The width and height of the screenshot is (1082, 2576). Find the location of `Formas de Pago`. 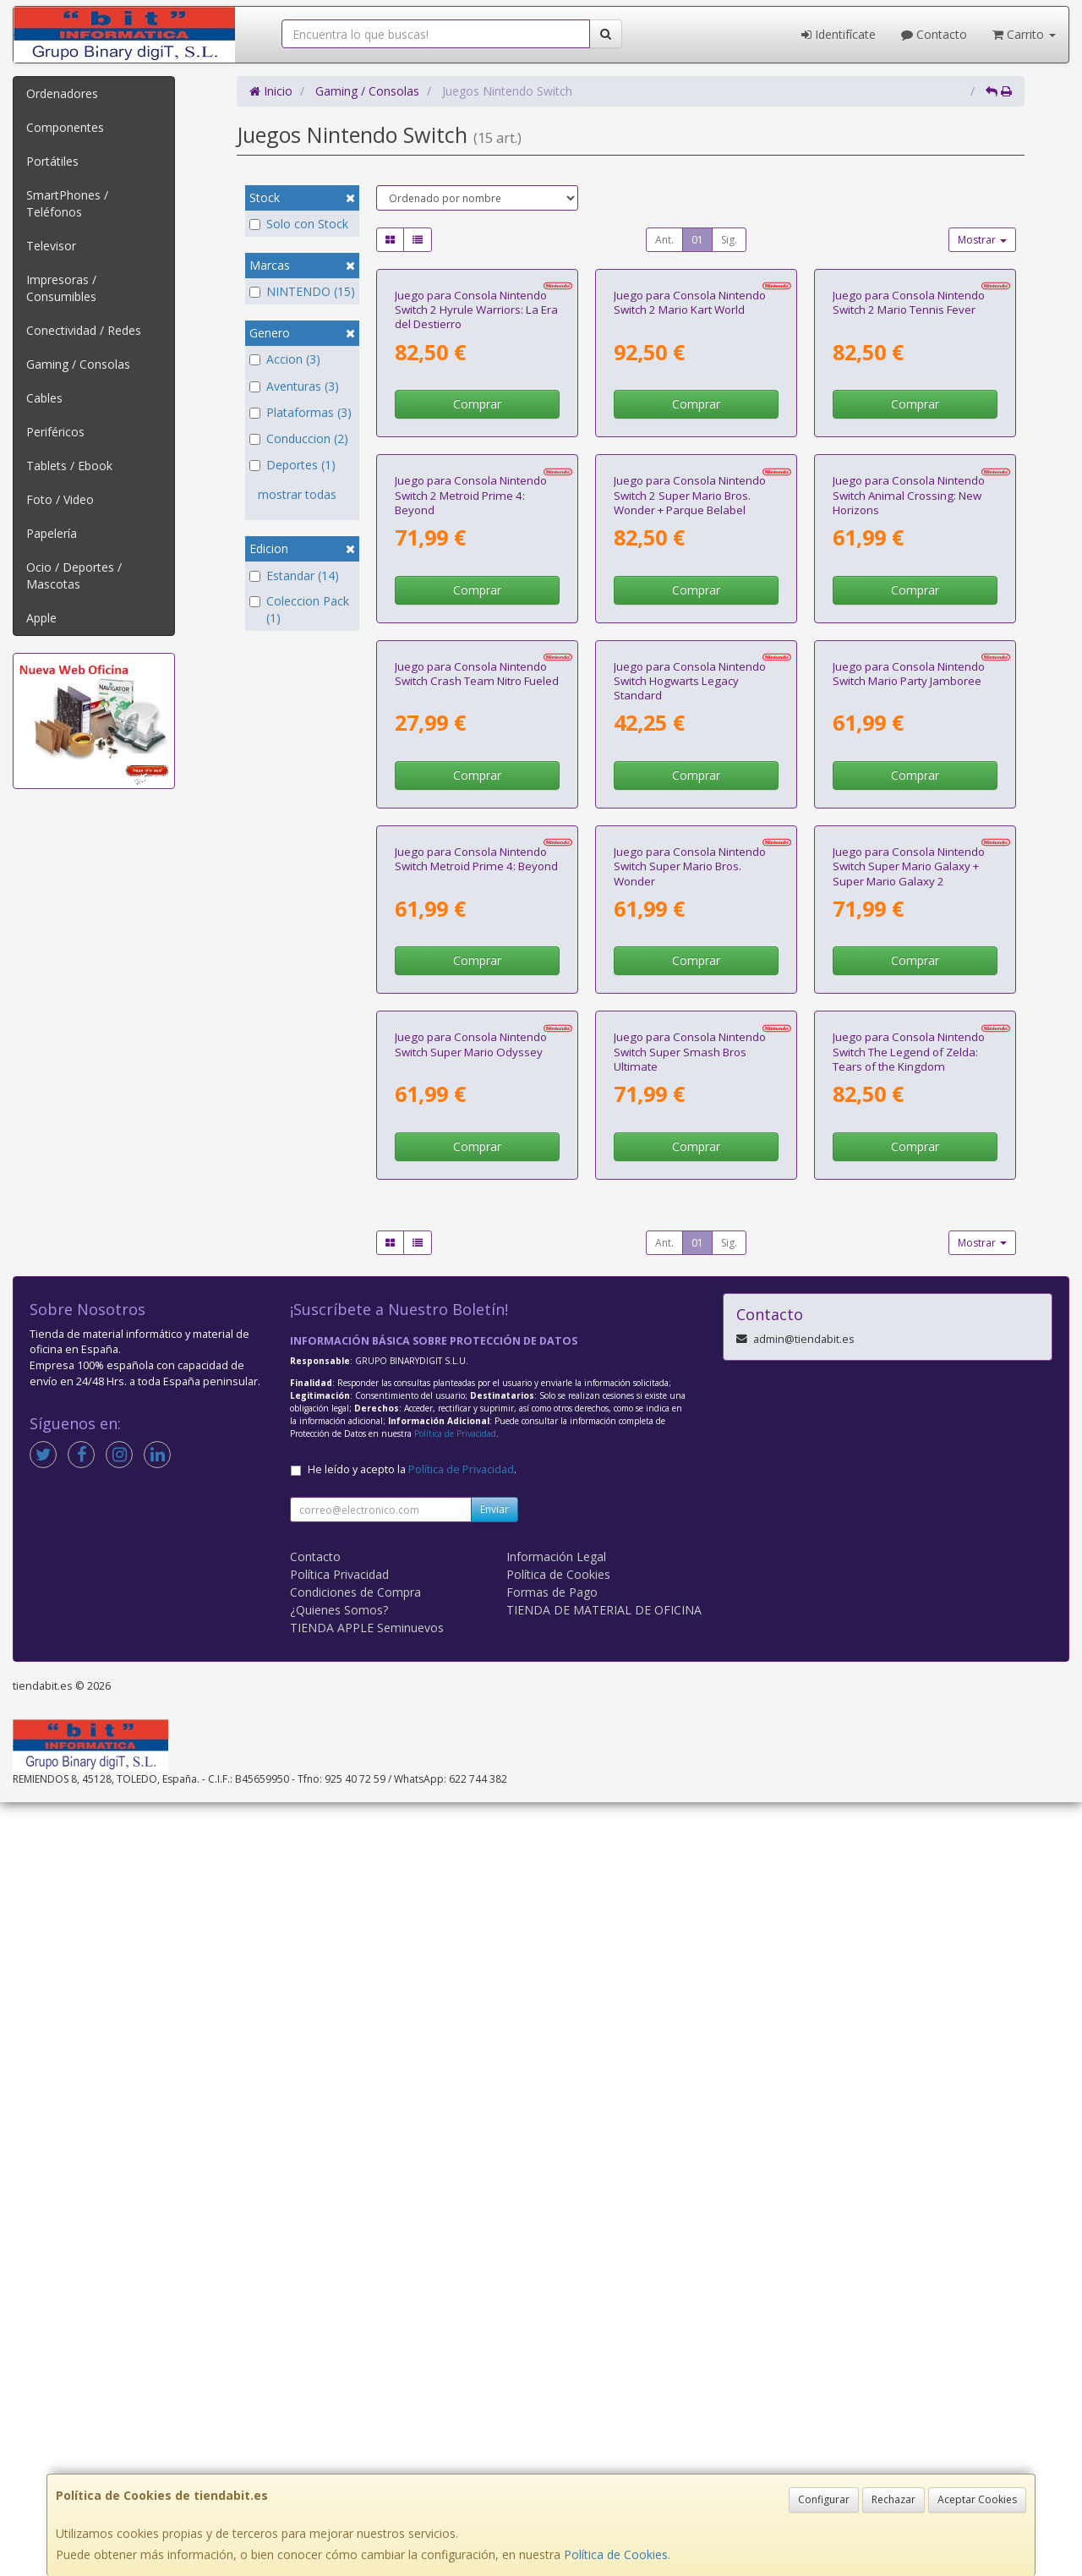

Formas de Pago is located at coordinates (552, 2366).